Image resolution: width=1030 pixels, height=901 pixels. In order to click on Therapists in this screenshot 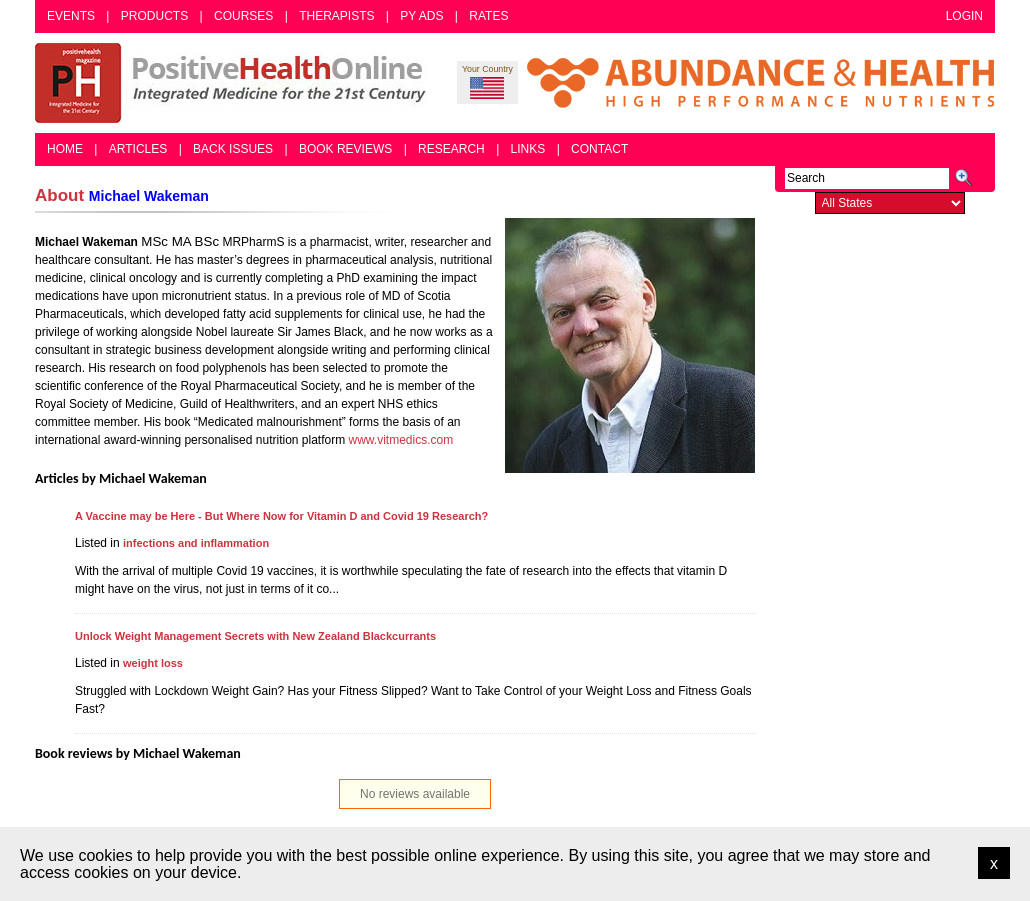, I will do `click(336, 16)`.